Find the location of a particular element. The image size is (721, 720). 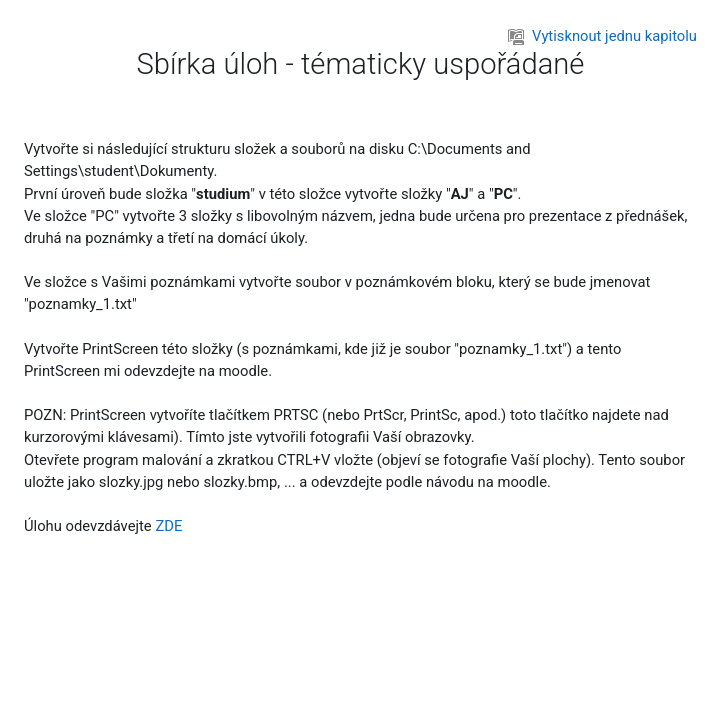

Vytisknout jednu kapitolu is located at coordinates (602, 36).